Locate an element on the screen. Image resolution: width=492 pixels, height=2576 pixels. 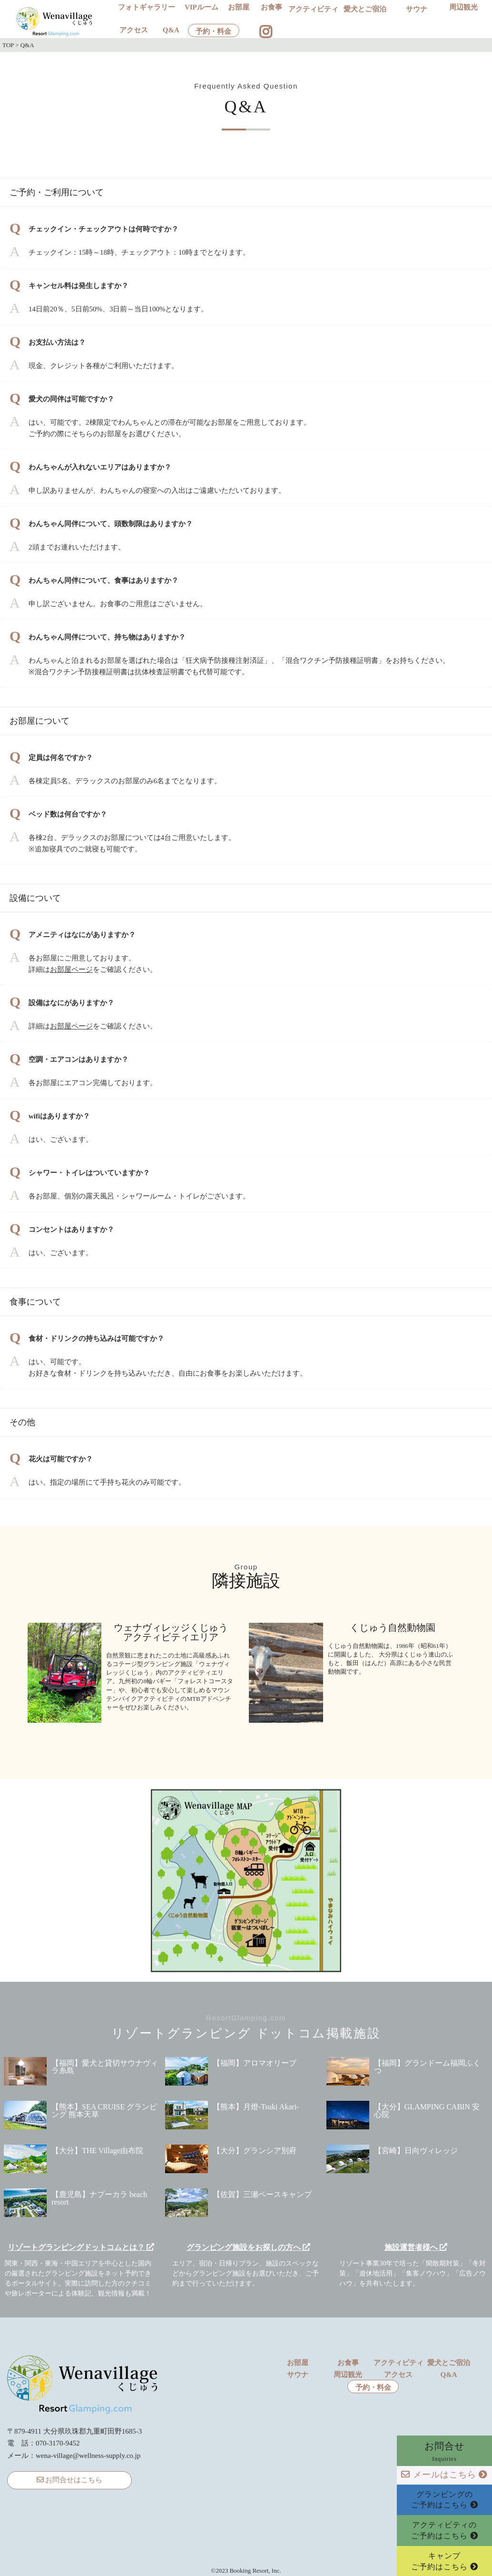
お部屋ページ is located at coordinates (71, 969).